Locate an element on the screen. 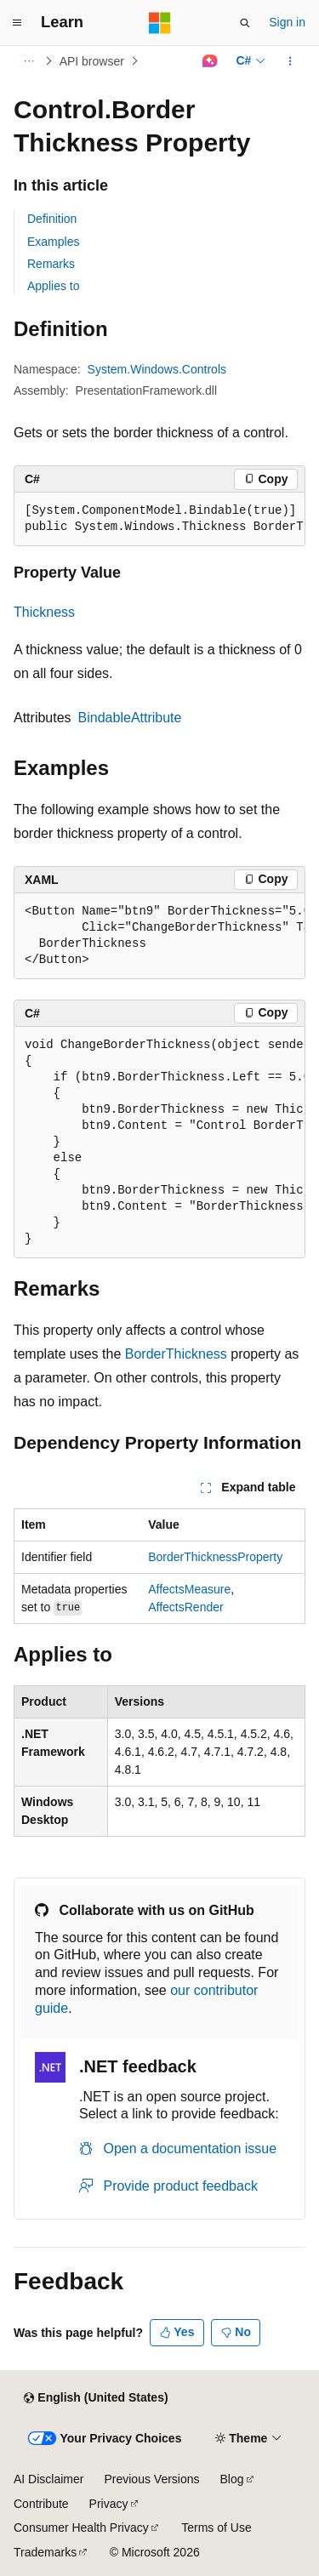  Examples is located at coordinates (53, 241).